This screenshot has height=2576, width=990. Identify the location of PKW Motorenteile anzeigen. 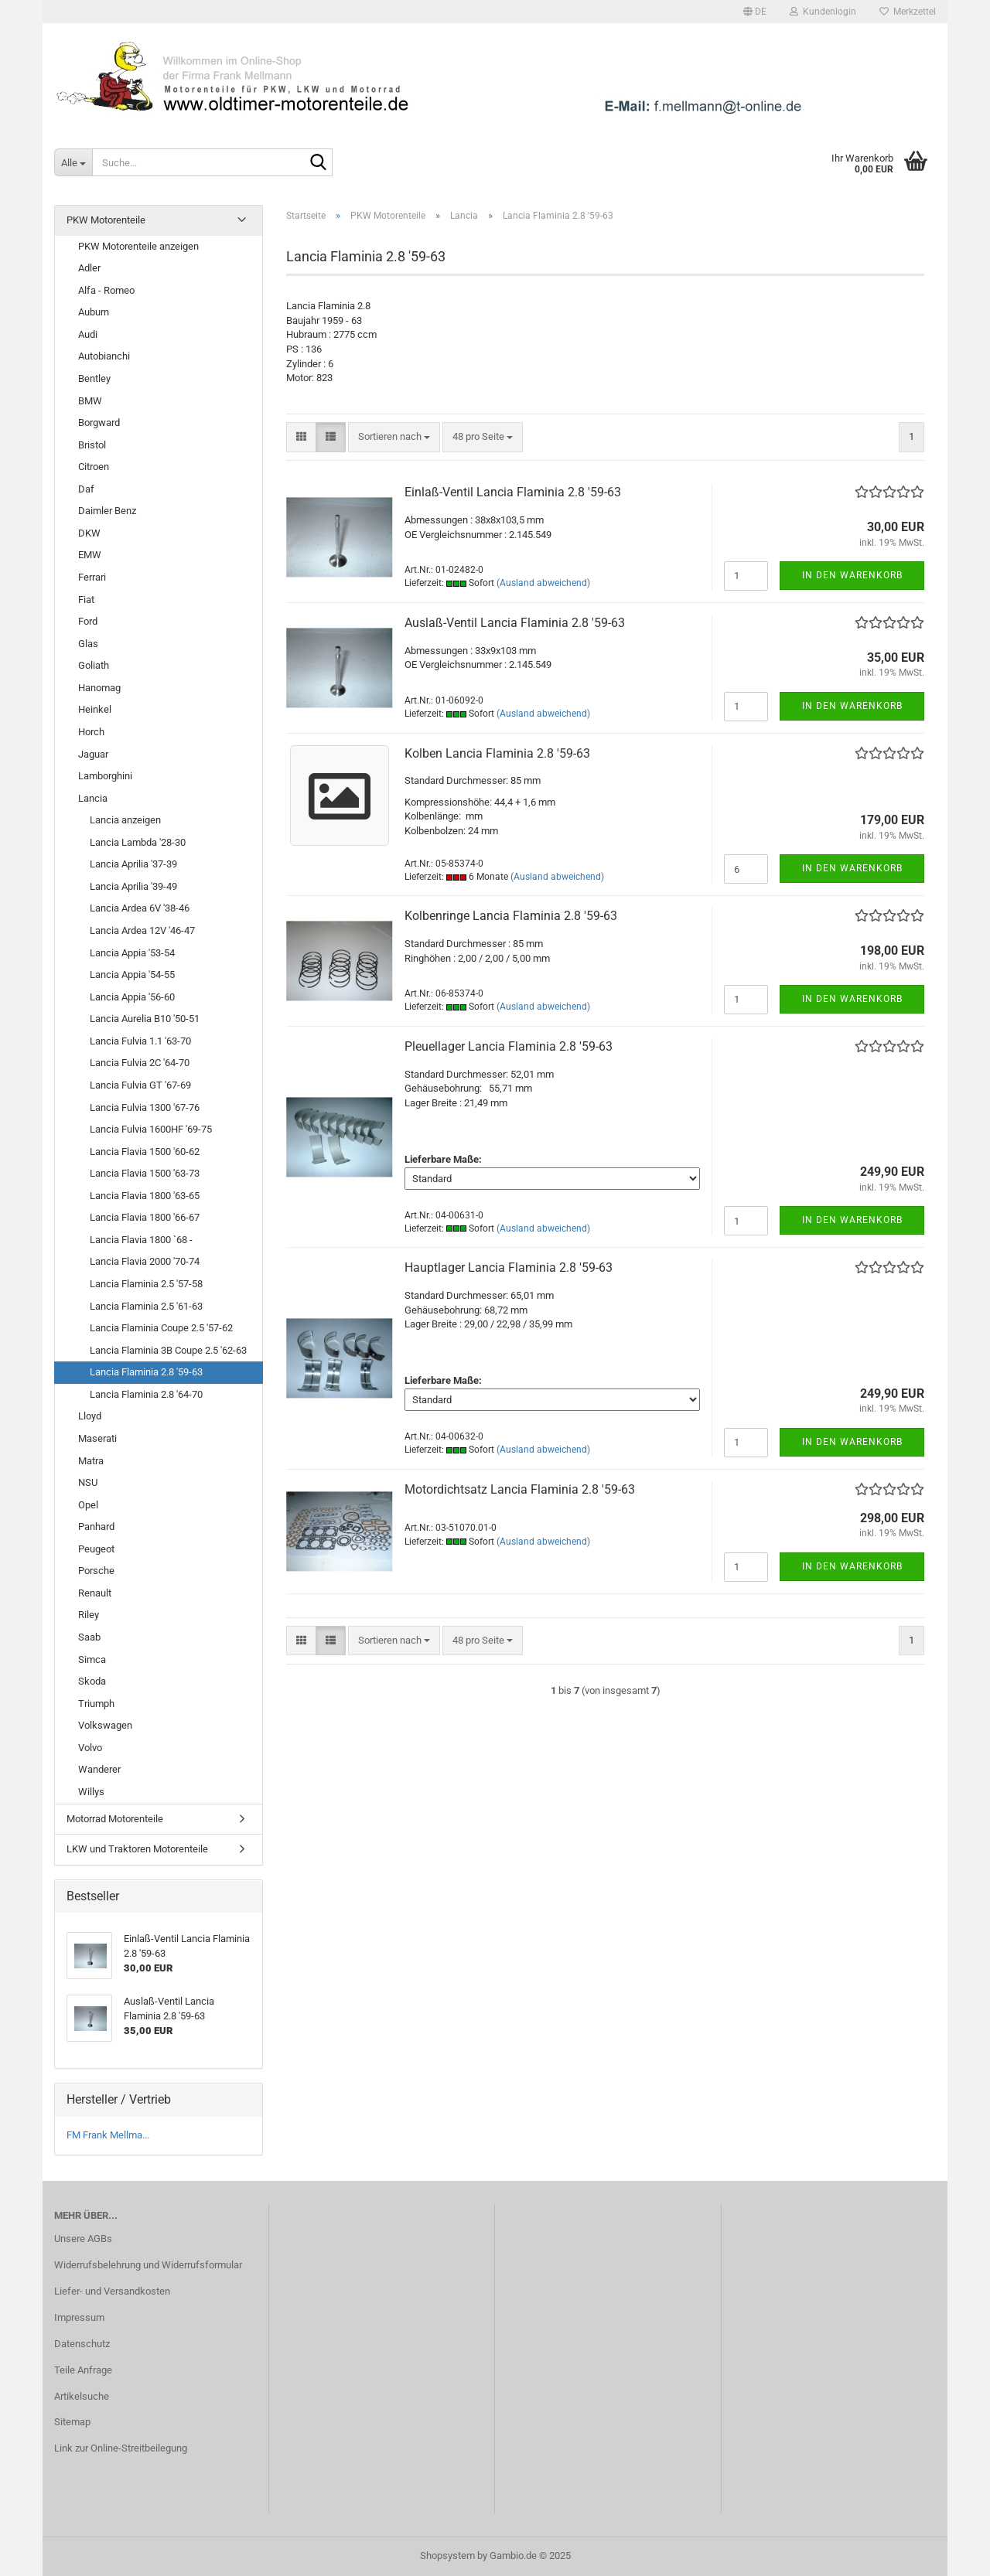
(138, 246).